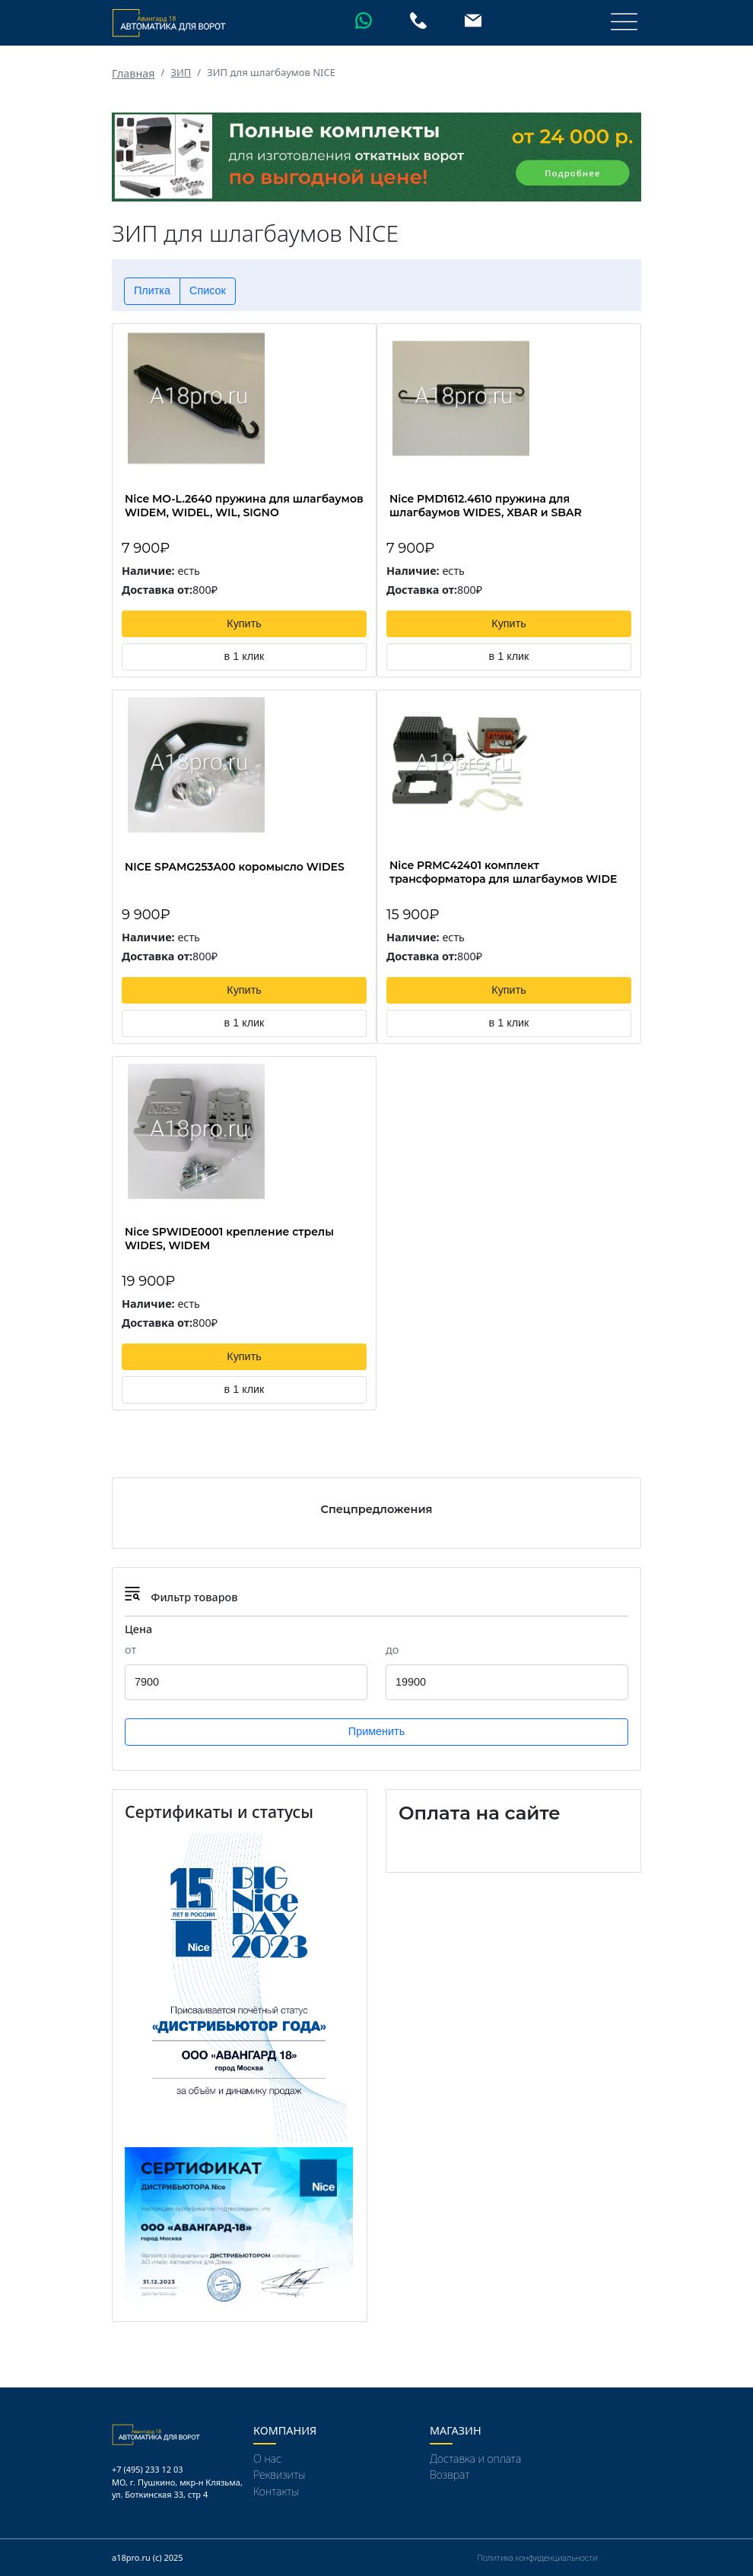 This screenshot has width=753, height=2576. Describe the element at coordinates (229, 1238) in the screenshot. I see `Nice SPWIDE0001 крепление стрелы WIDES, WIDEM` at that location.